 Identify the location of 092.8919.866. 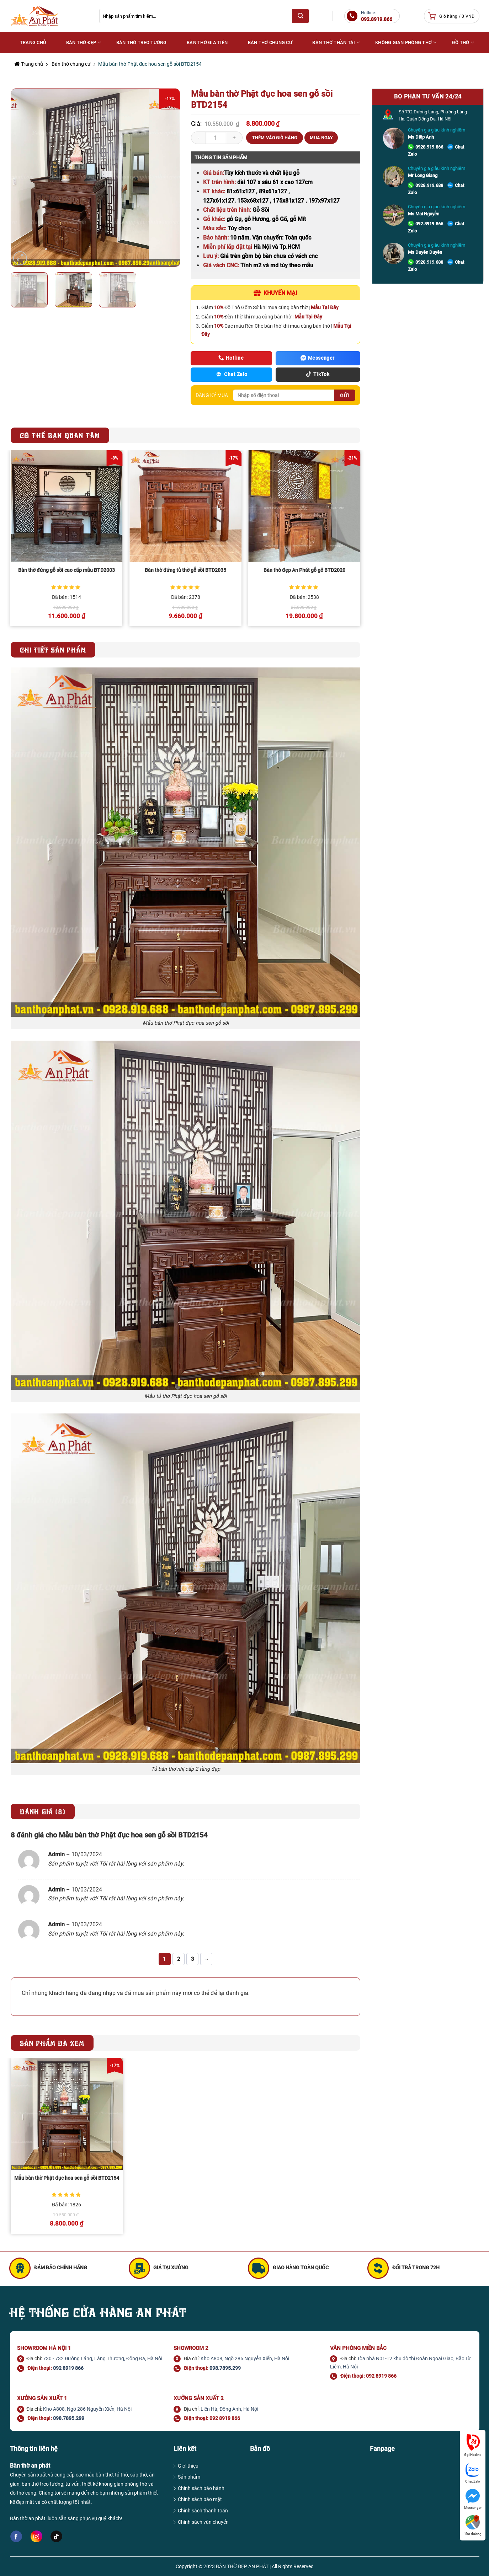
(429, 223).